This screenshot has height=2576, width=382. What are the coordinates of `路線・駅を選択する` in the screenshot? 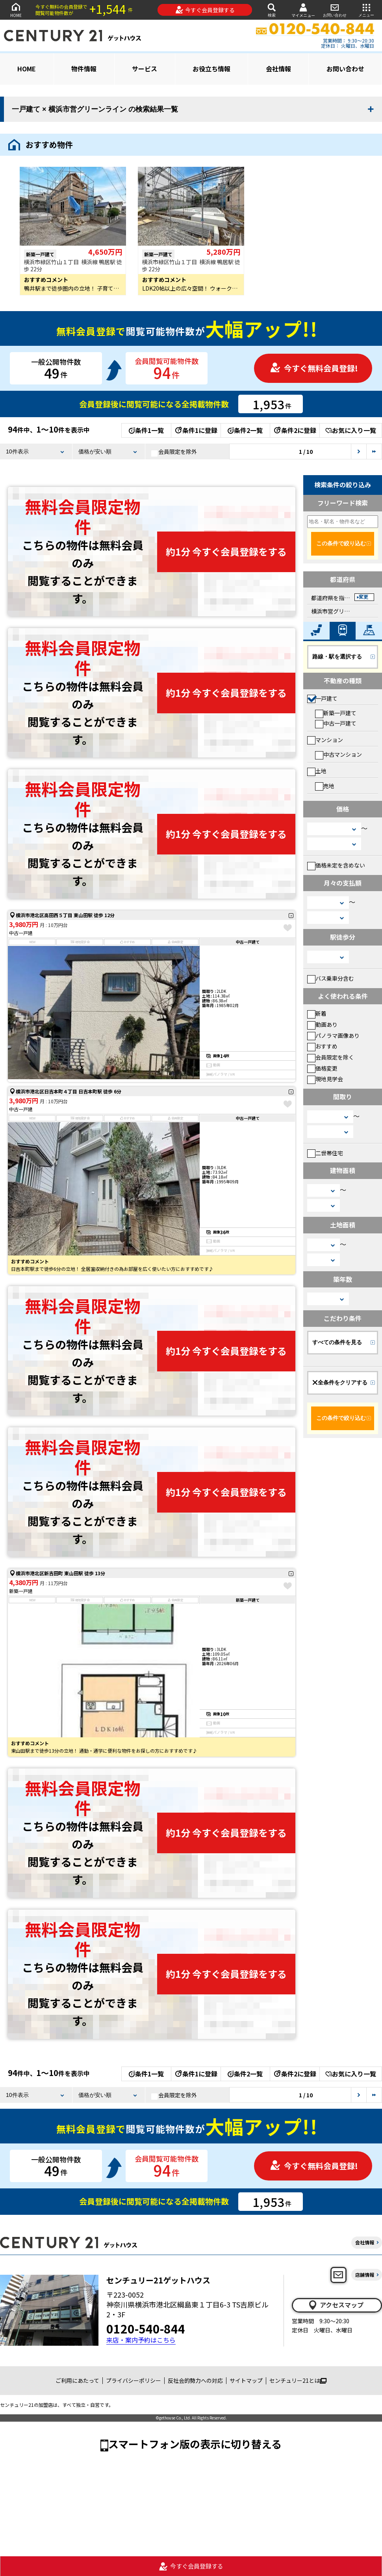 It's located at (337, 656).